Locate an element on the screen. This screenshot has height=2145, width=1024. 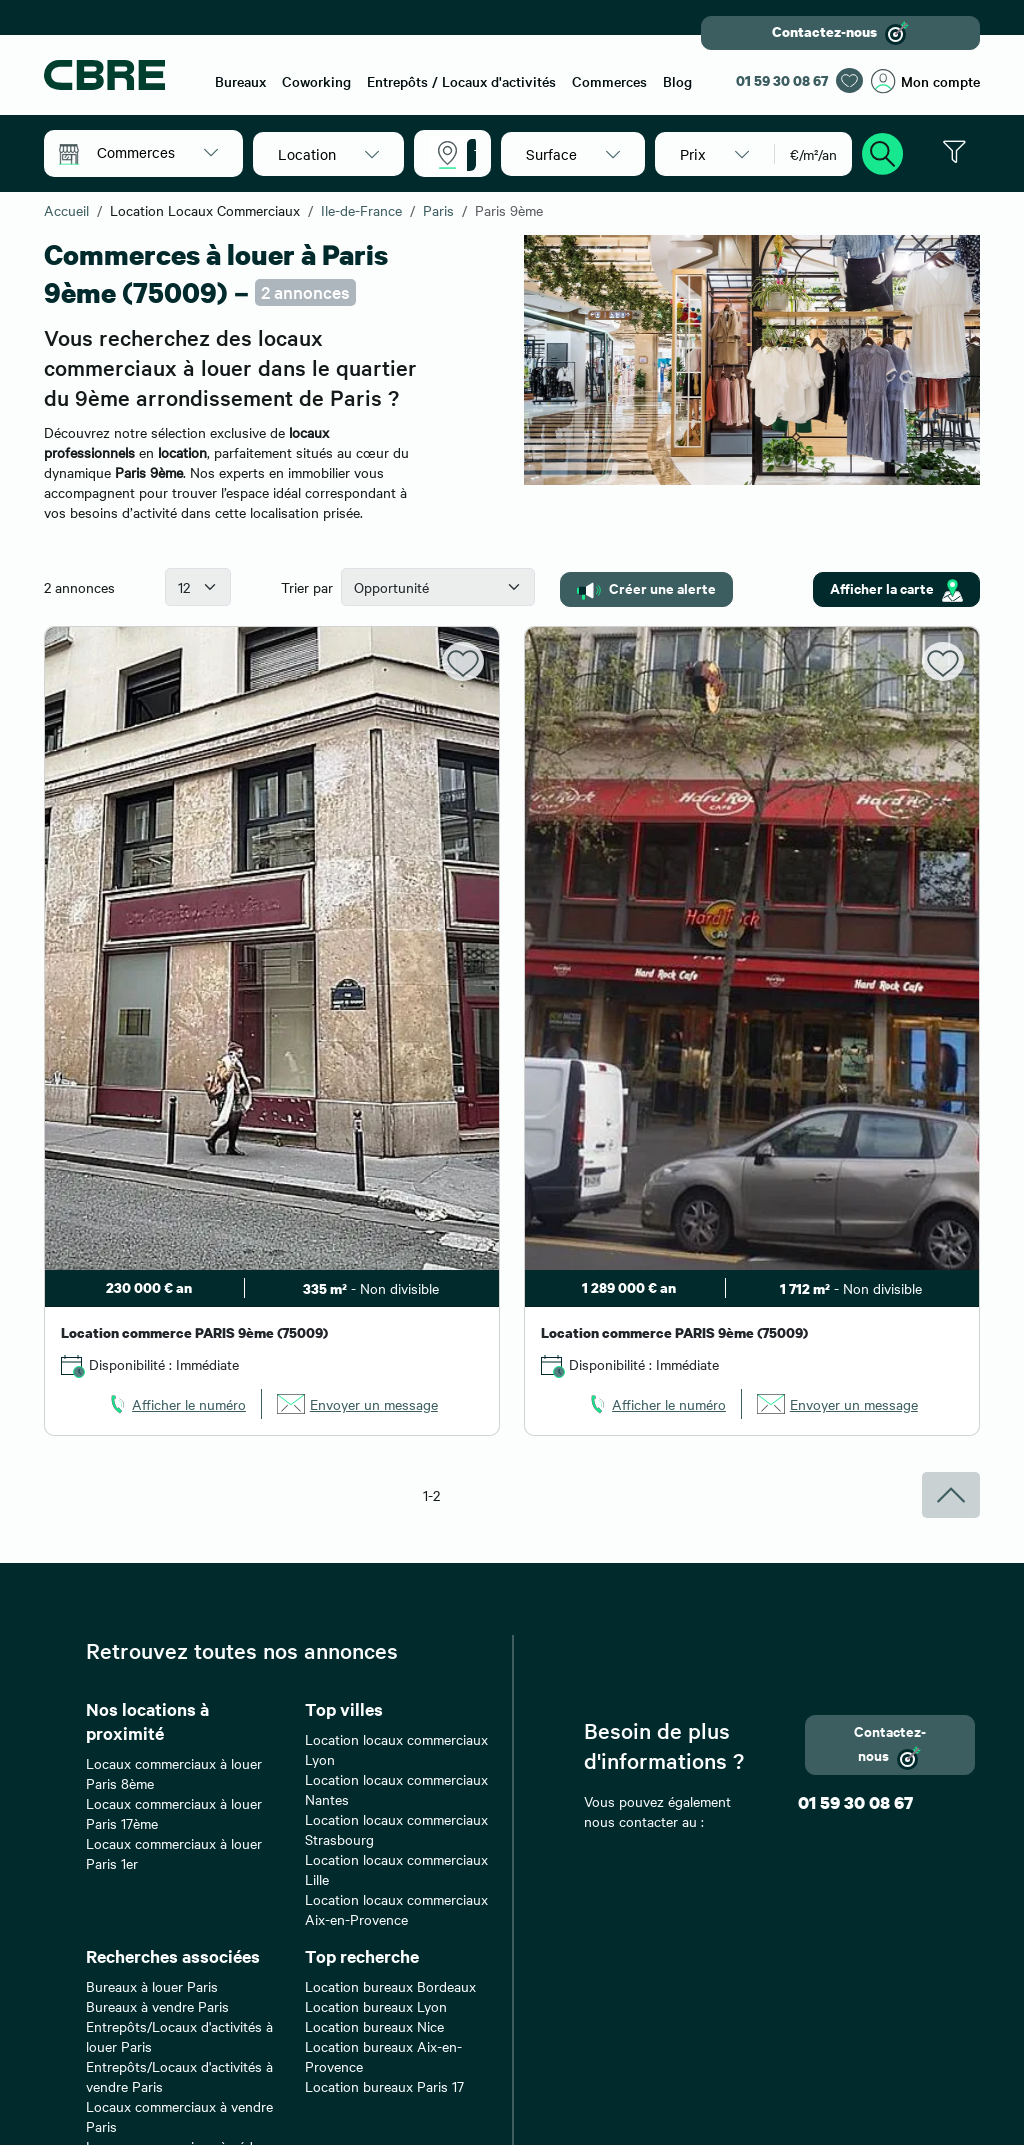
Location bureaux Paris 17 is located at coordinates (384, 2086).